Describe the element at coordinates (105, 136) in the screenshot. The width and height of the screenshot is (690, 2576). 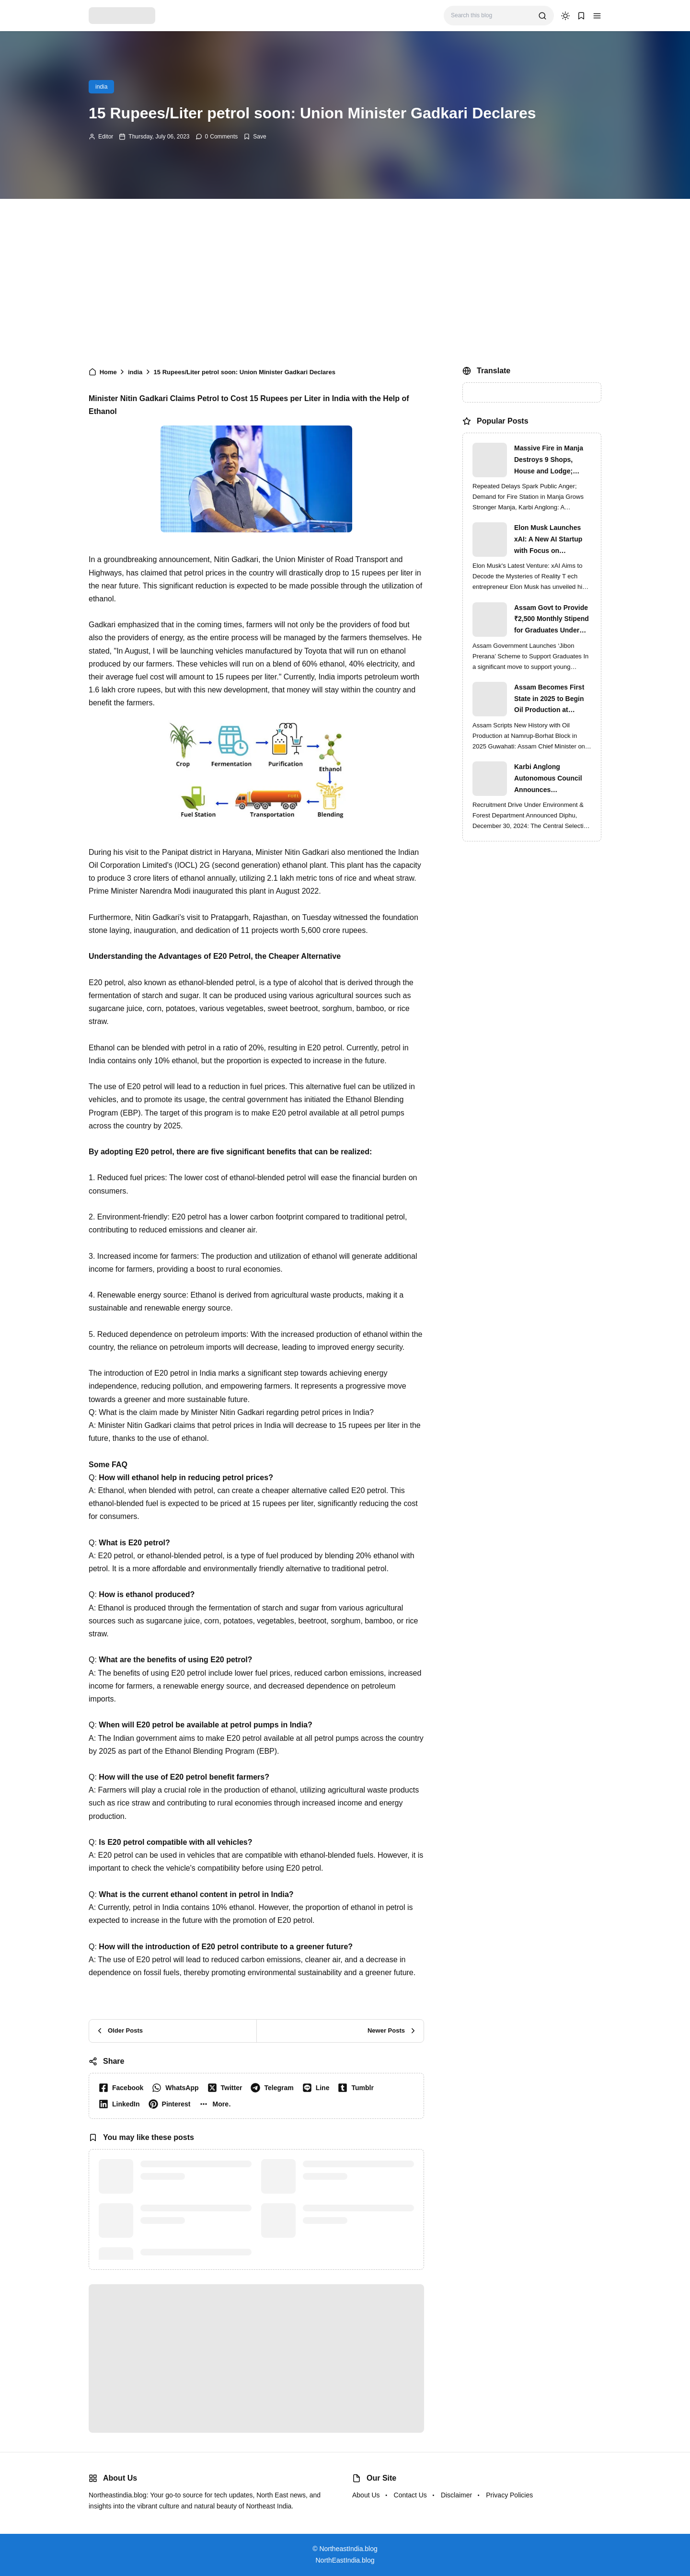
I see `Editor` at that location.